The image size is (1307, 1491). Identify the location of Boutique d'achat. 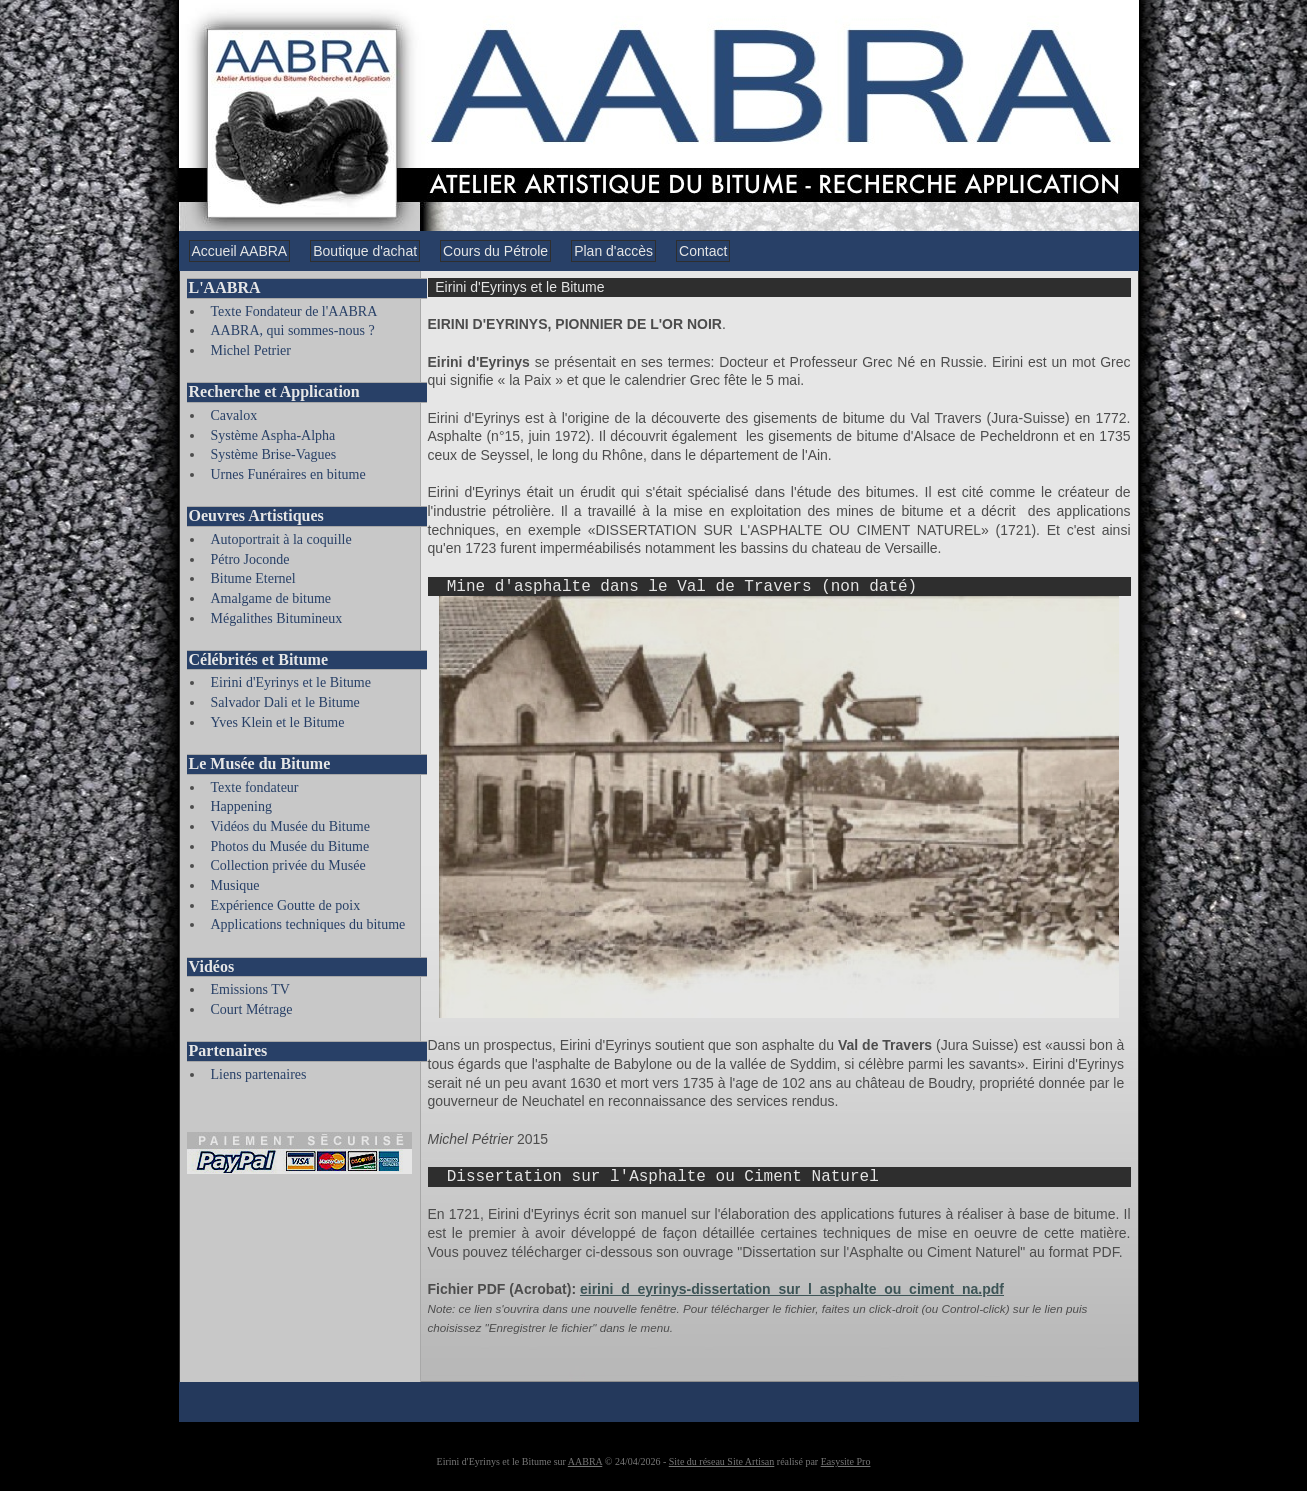
(365, 251).